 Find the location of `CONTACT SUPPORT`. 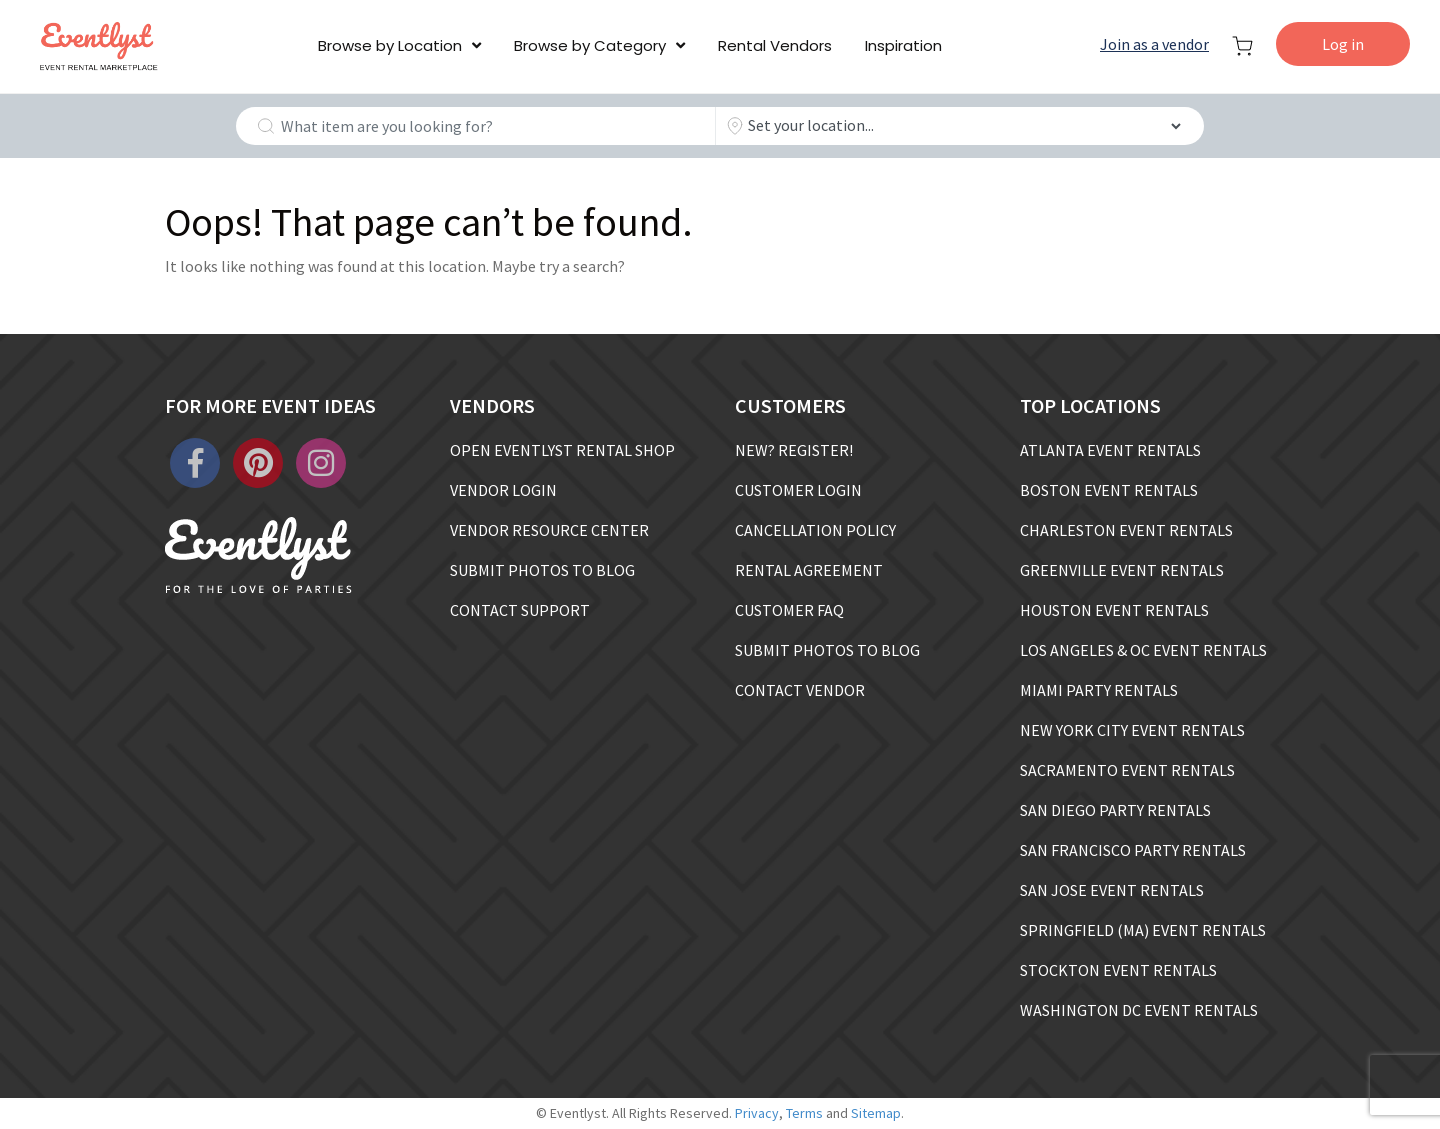

CONTACT SUPPORT is located at coordinates (520, 610).